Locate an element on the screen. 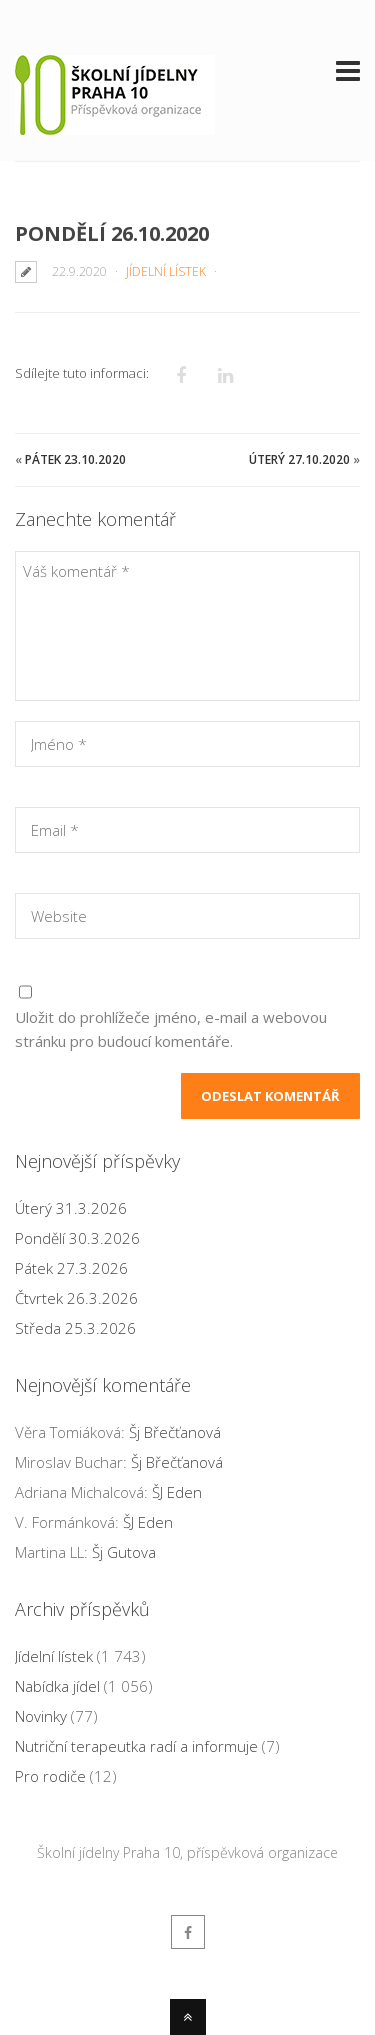 Image resolution: width=375 pixels, height=2035 pixels. Šj Gutova is located at coordinates (124, 1552).